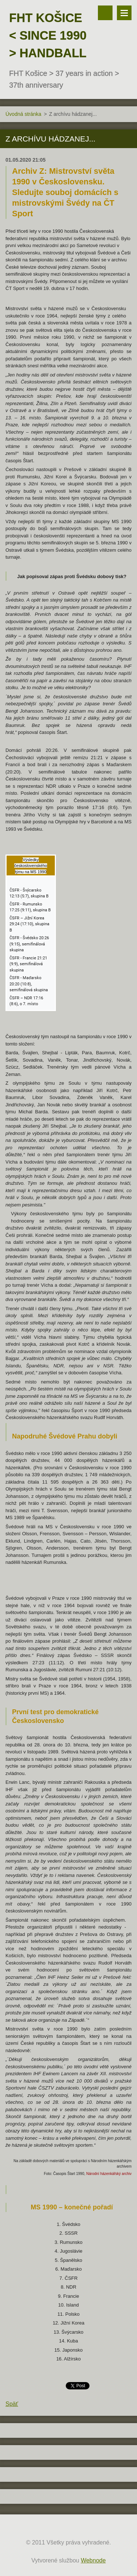 The height and width of the screenshot is (2576, 137). What do you see at coordinates (109, 2174) in the screenshot?
I see `Národní házenkářský archiv` at bounding box center [109, 2174].